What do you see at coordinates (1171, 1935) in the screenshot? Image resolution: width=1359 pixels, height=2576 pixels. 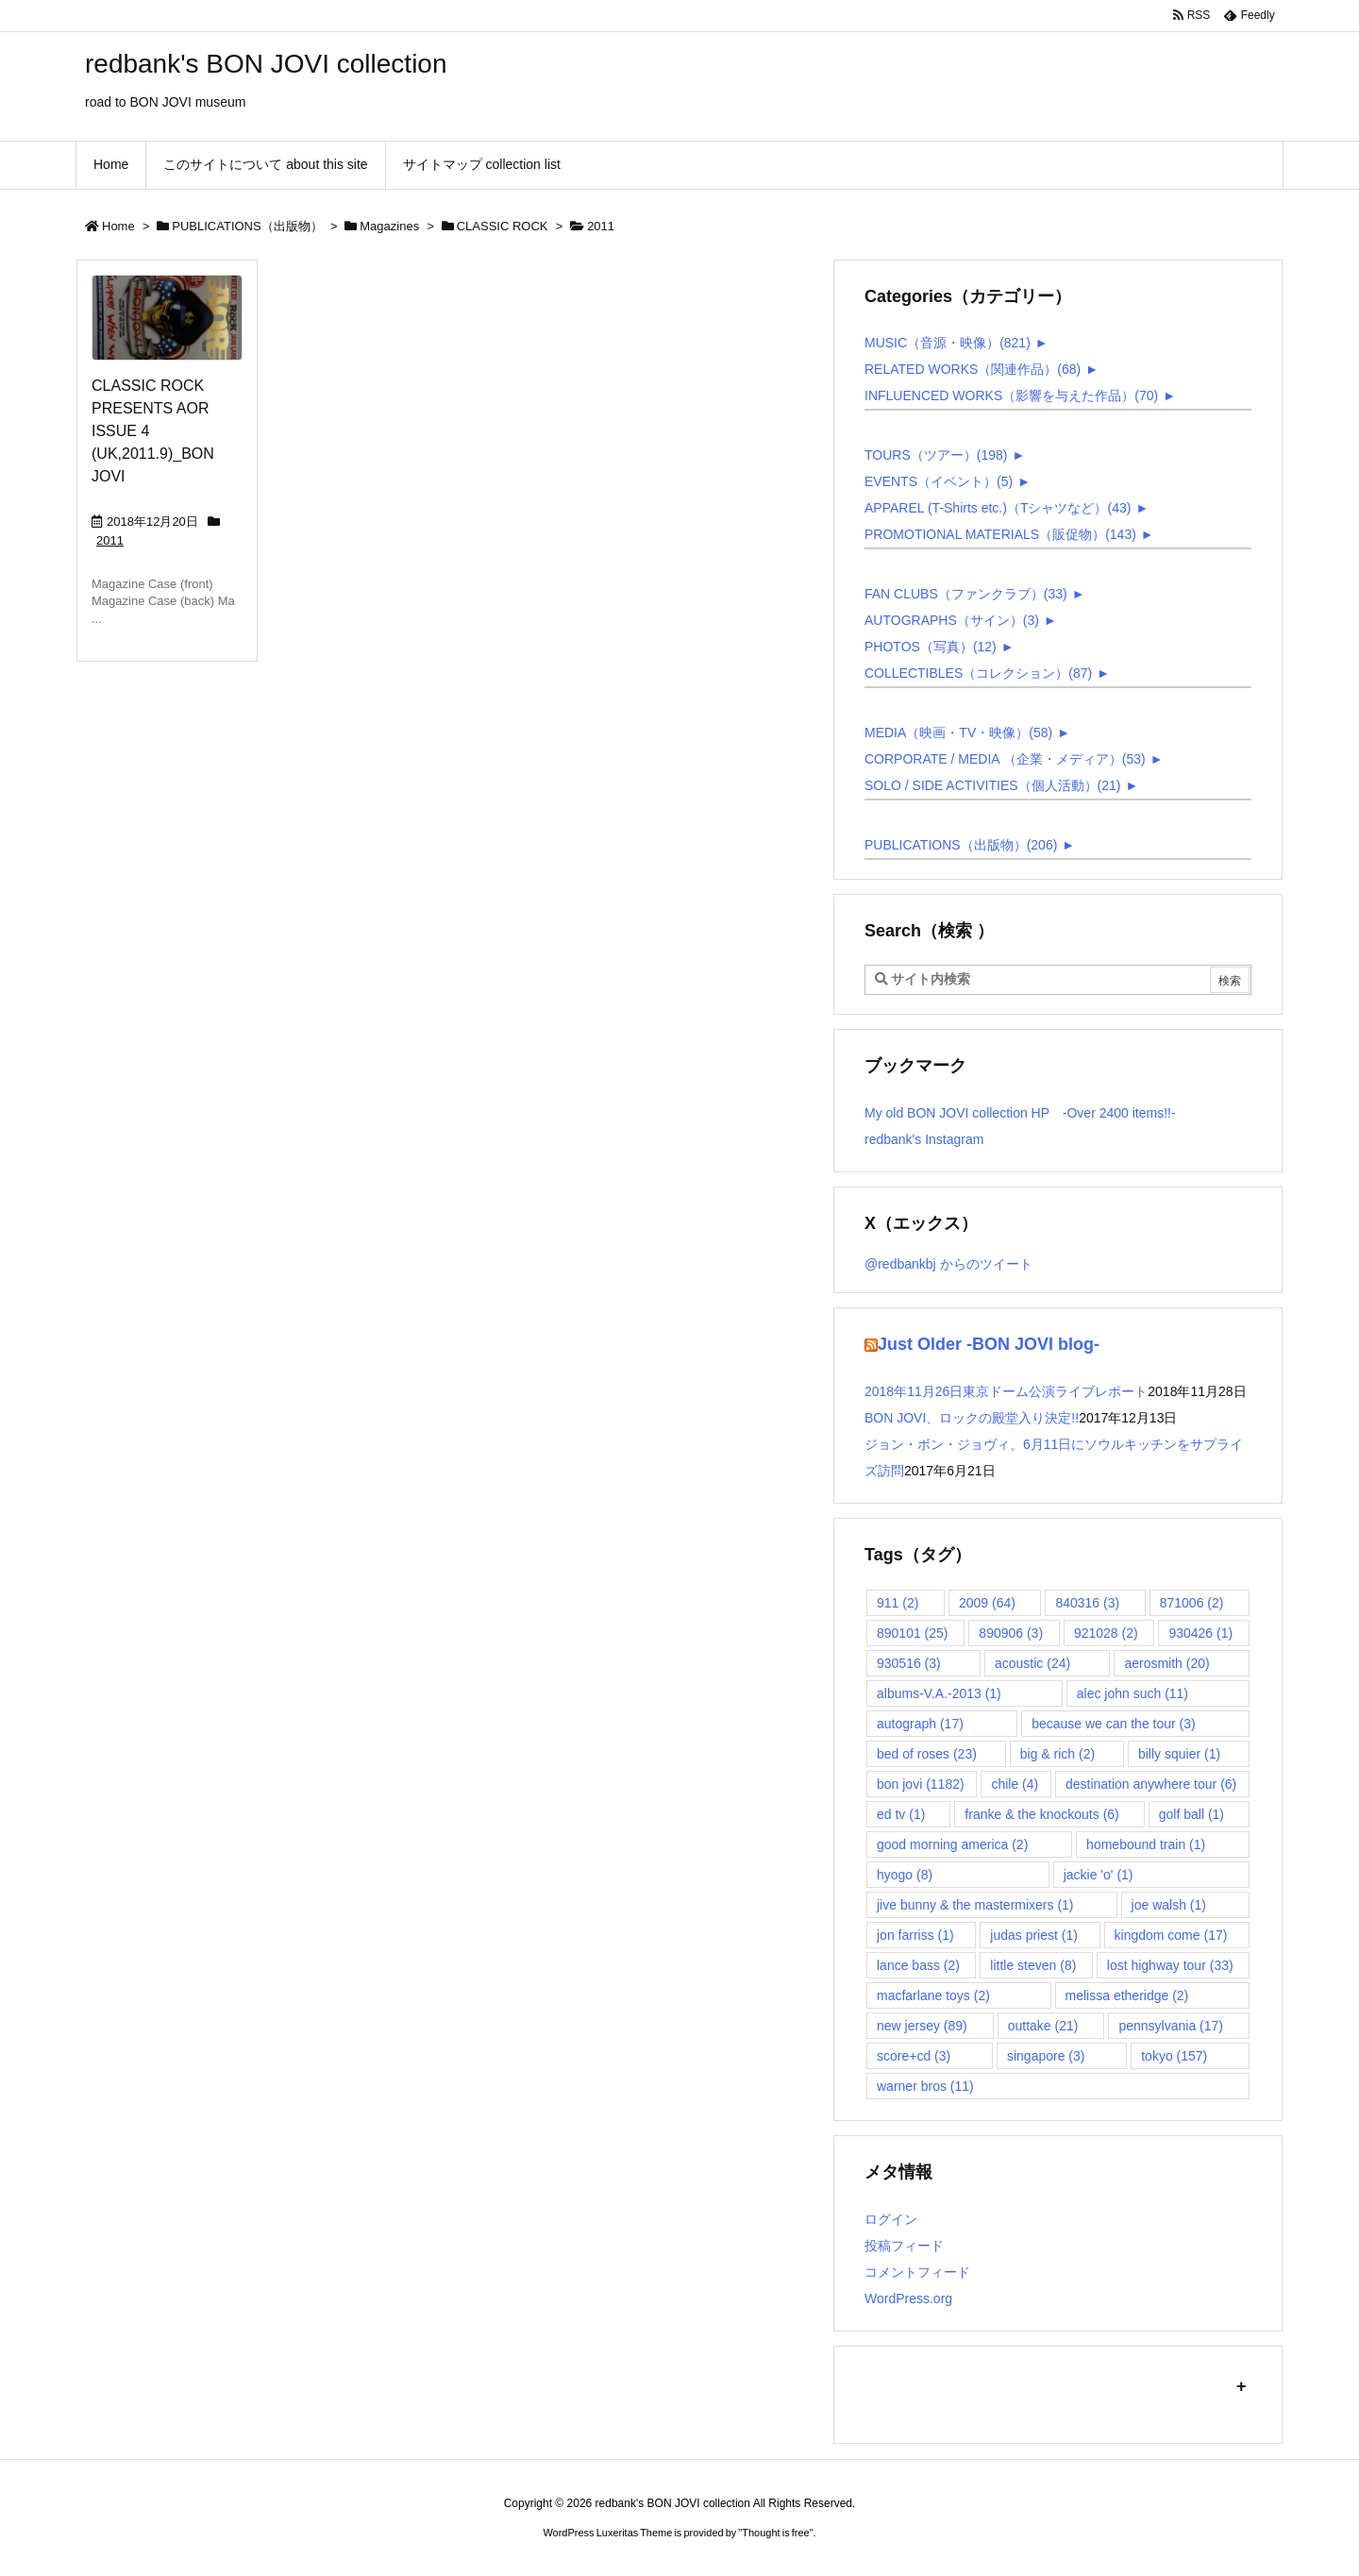 I see `kingdom come [kingdom come (17個の項目)]` at bounding box center [1171, 1935].